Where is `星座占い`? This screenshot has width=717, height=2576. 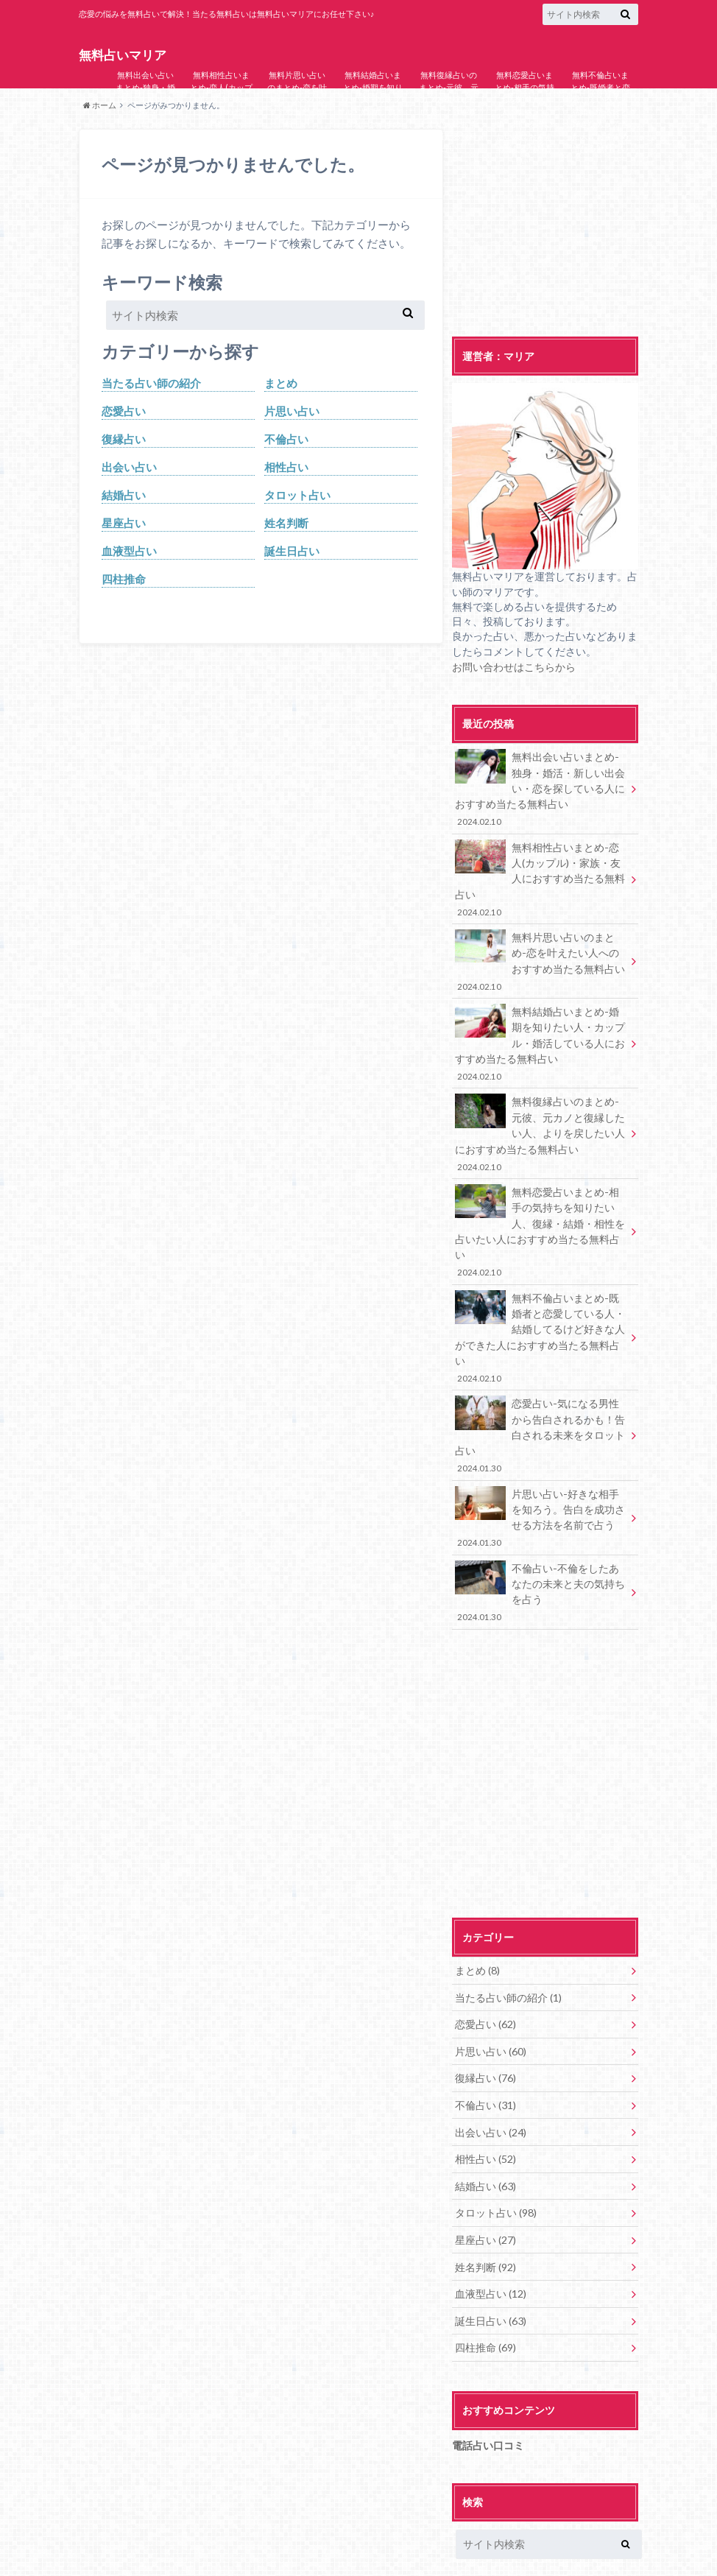 星座占い is located at coordinates (124, 524).